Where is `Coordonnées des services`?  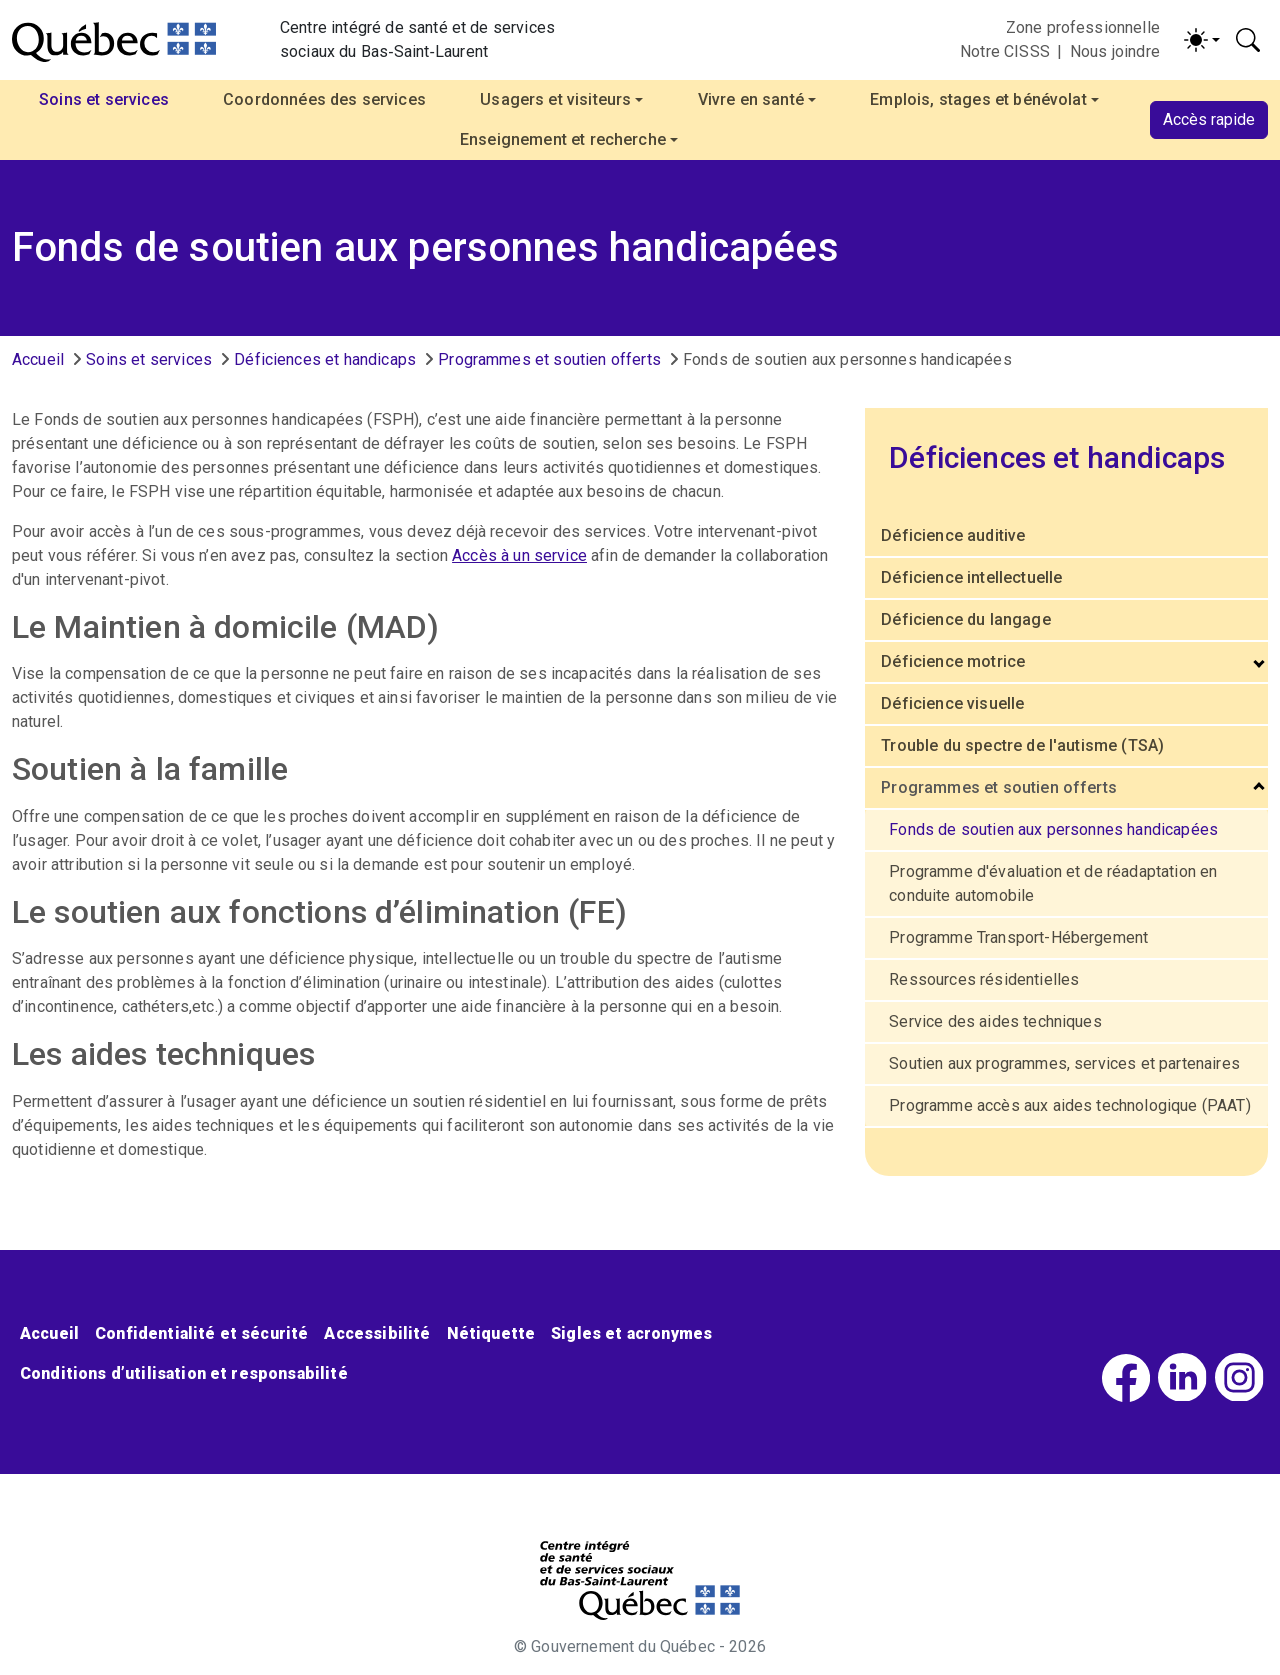 Coordonnées des services is located at coordinates (324, 99).